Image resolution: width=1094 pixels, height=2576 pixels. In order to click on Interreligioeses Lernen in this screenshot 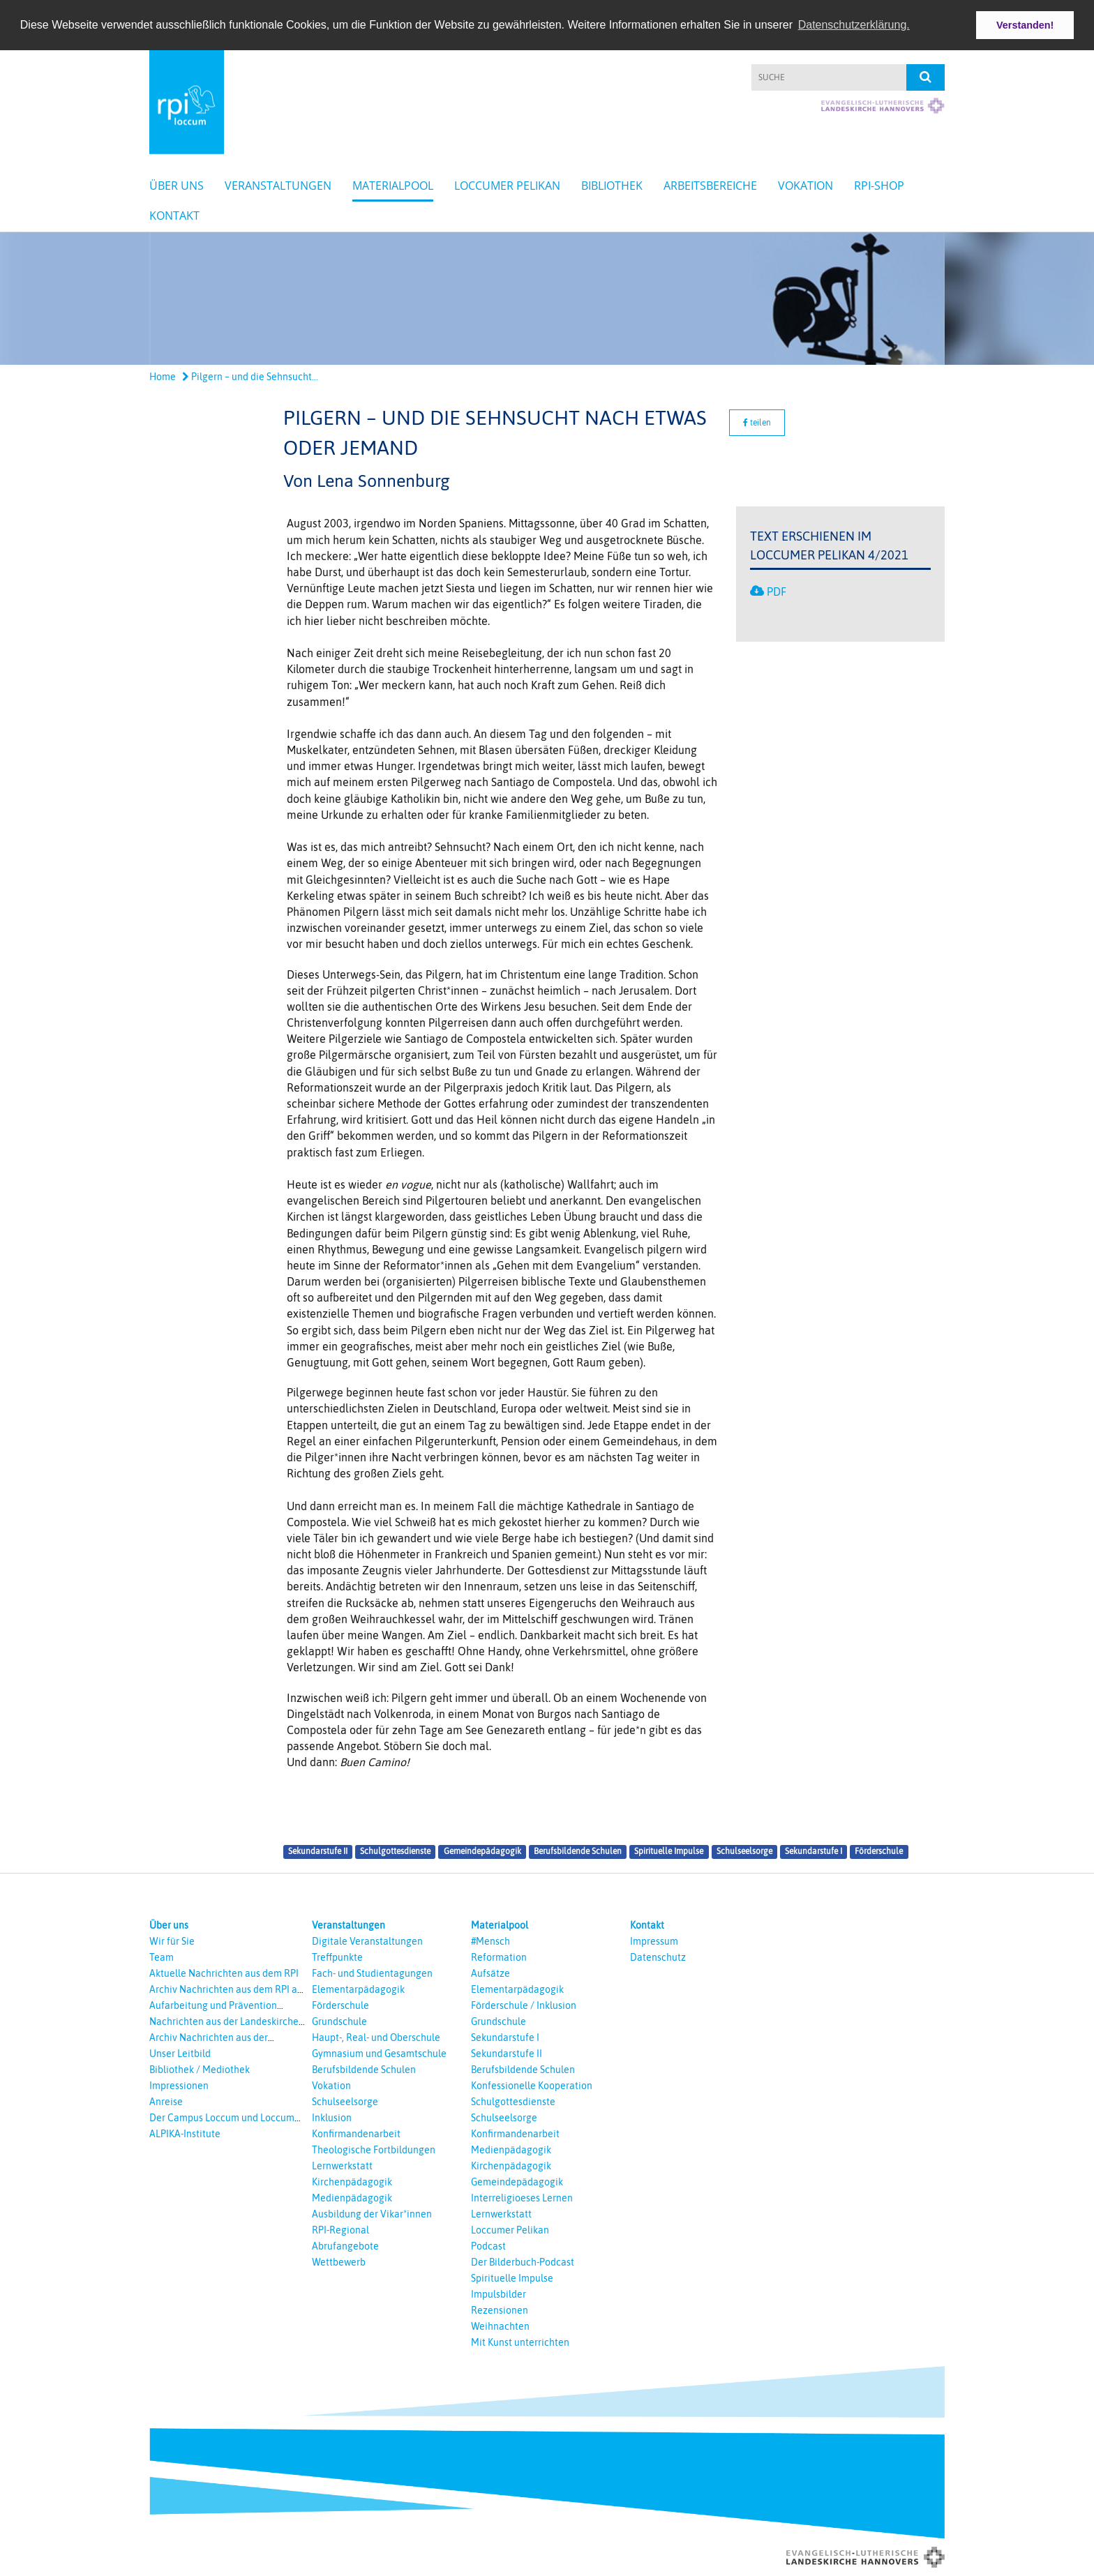, I will do `click(522, 2197)`.